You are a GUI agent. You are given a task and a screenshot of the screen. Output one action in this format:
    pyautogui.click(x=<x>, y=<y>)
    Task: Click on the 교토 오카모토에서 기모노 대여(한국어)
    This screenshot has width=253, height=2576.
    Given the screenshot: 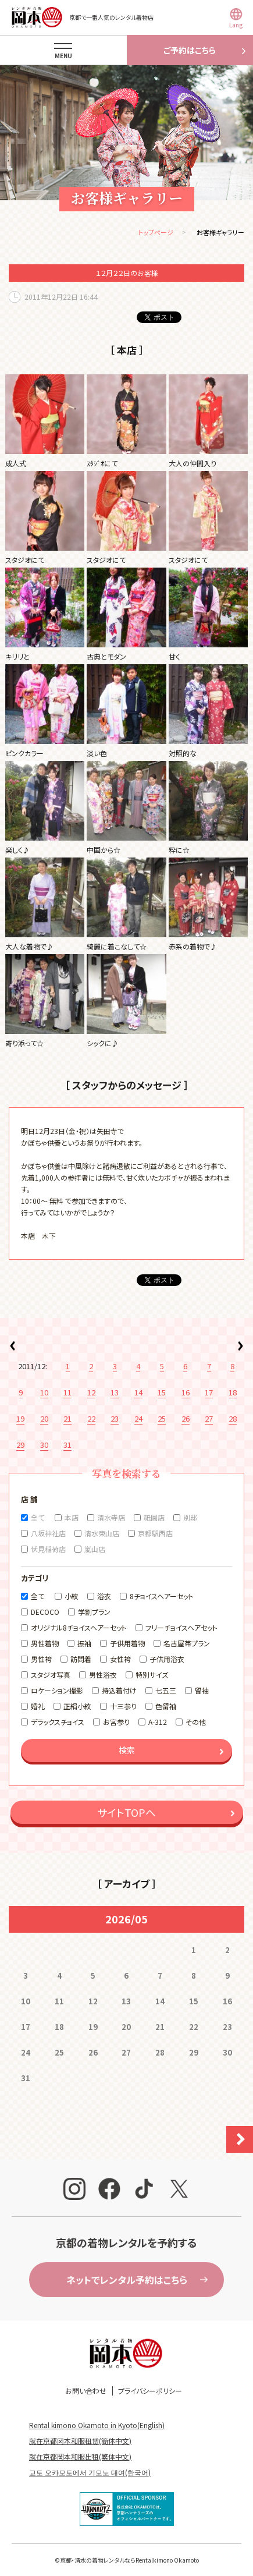 What is the action you would take?
    pyautogui.click(x=90, y=2472)
    